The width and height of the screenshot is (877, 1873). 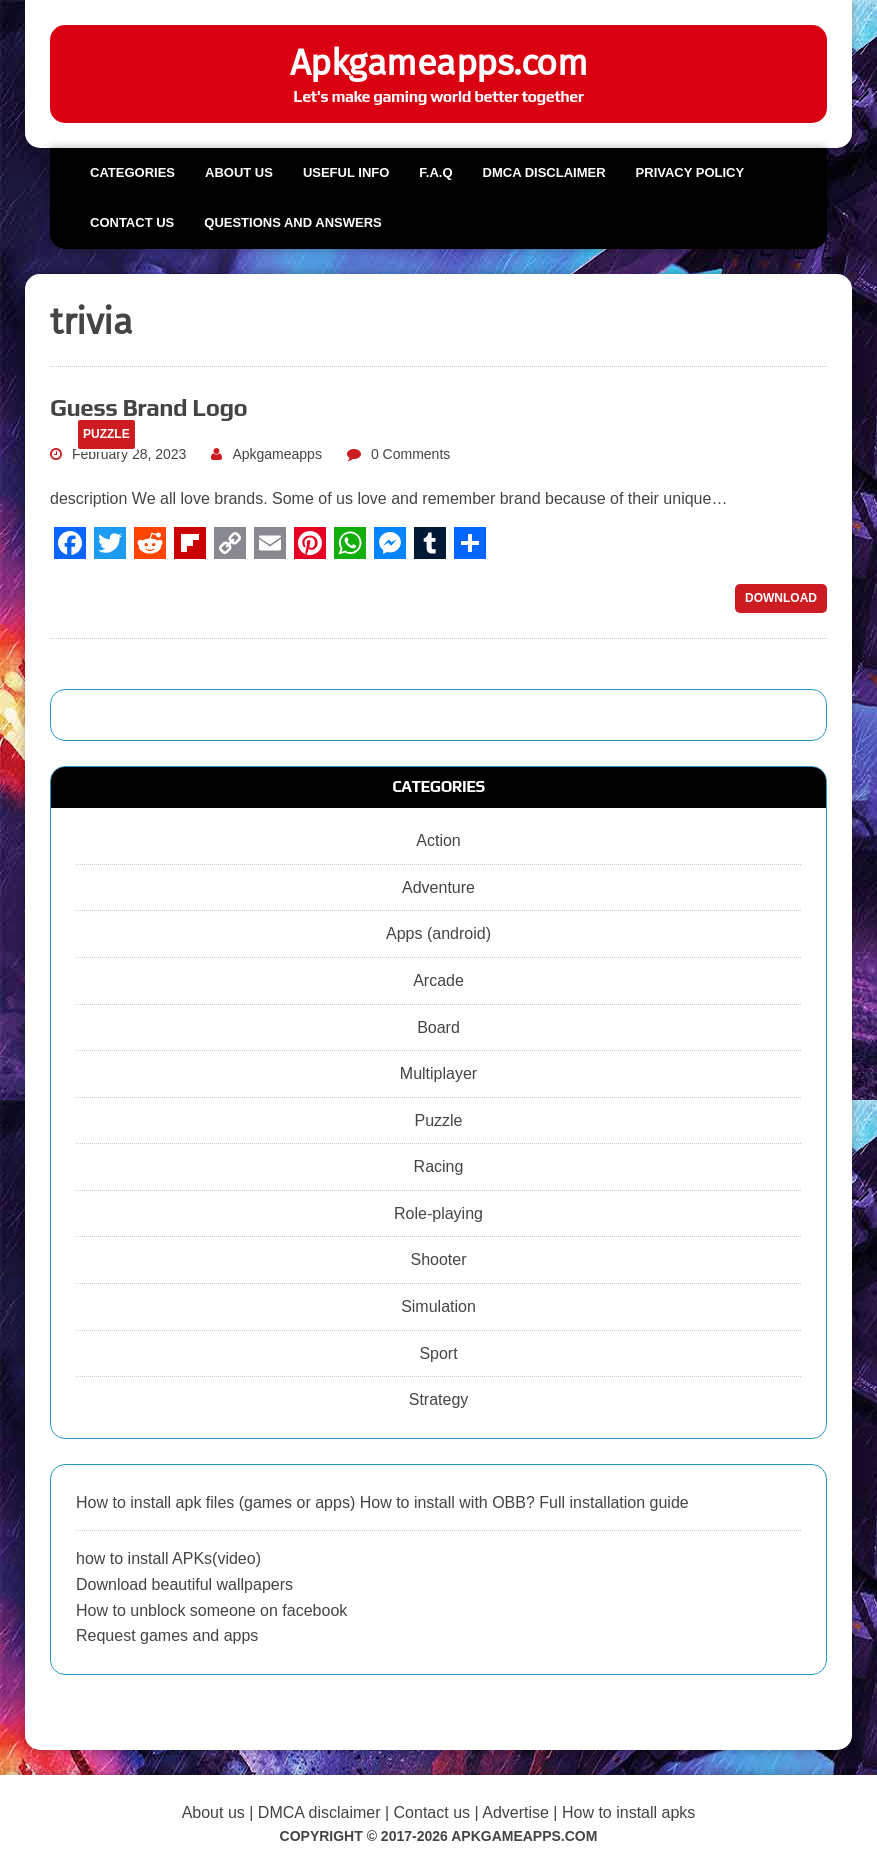 What do you see at coordinates (690, 172) in the screenshot?
I see `Privacy Policy` at bounding box center [690, 172].